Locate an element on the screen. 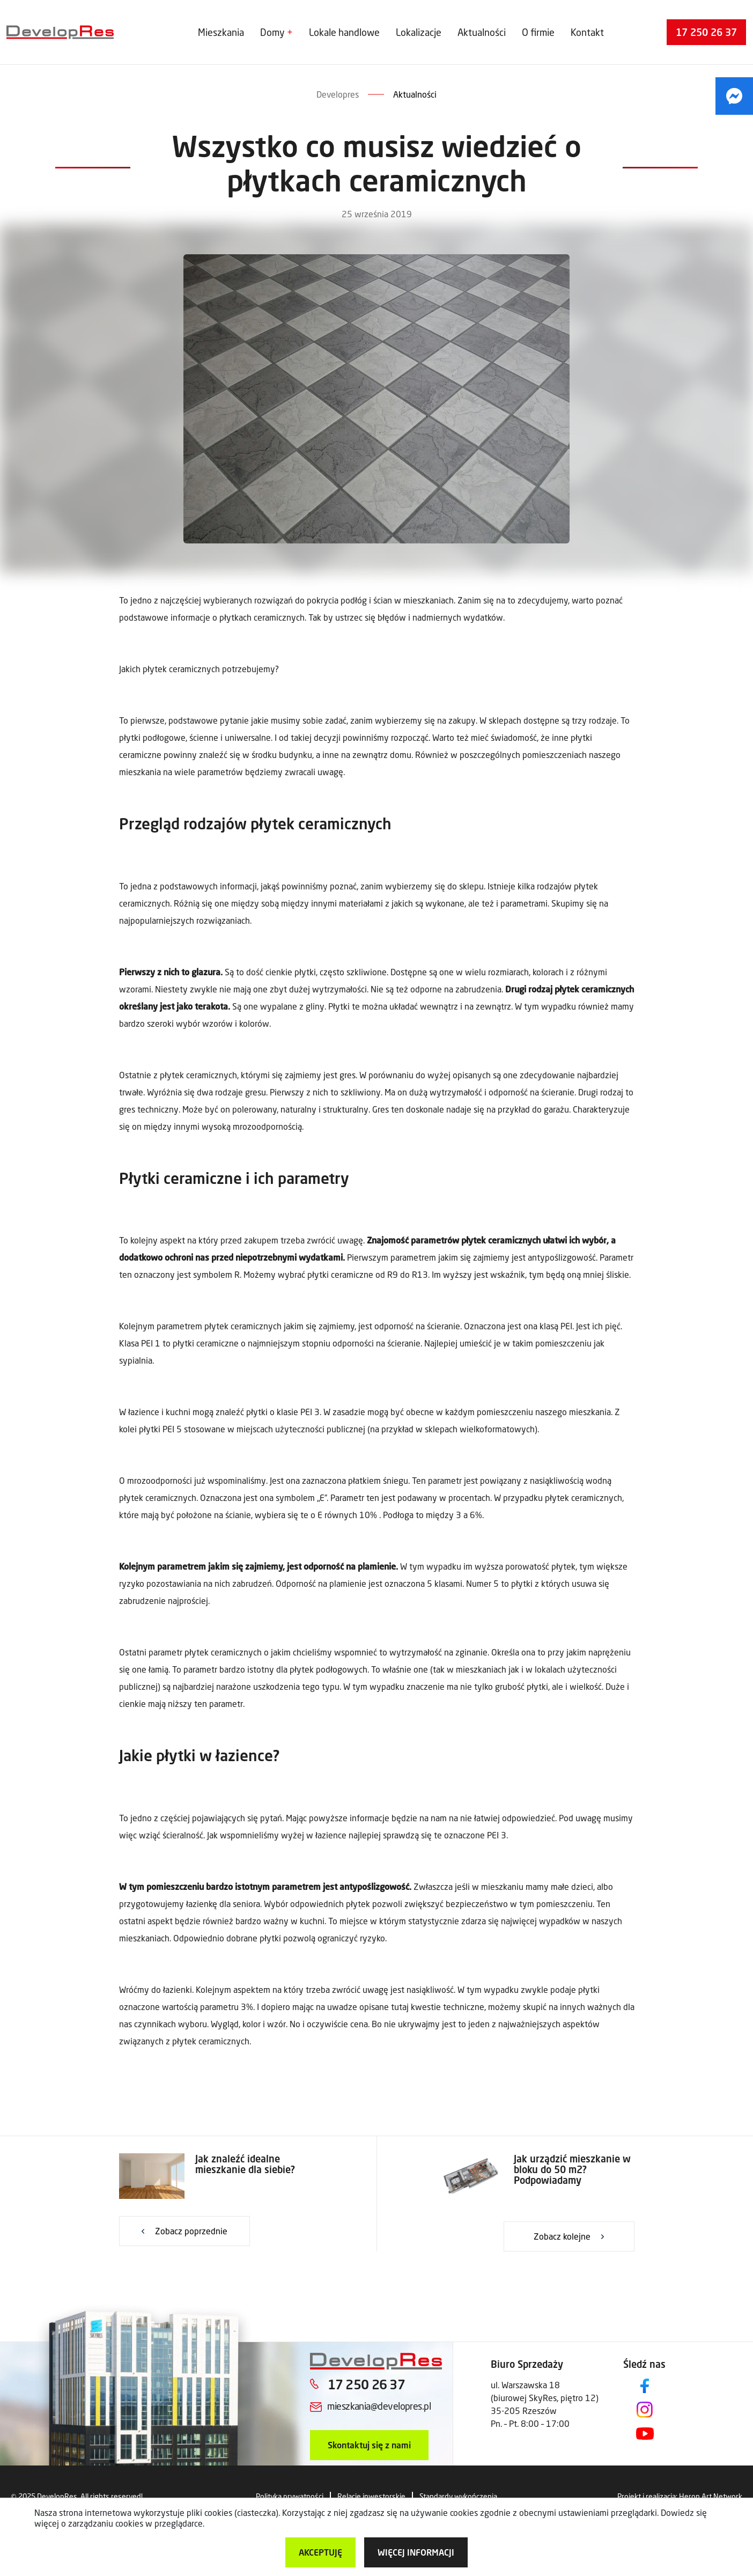 The image size is (753, 2576). Polityka prywatności is located at coordinates (289, 2496).